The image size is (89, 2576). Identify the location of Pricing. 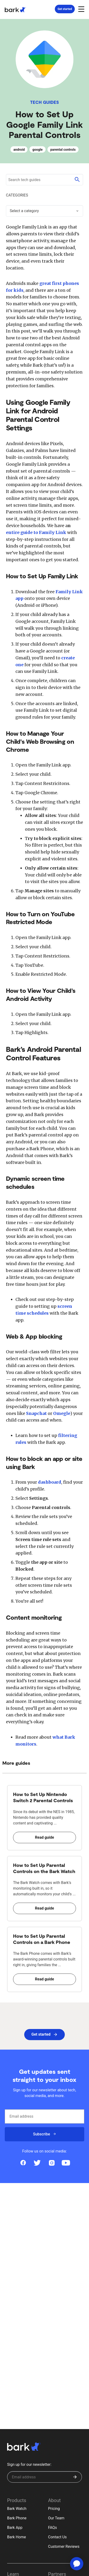
(54, 2508).